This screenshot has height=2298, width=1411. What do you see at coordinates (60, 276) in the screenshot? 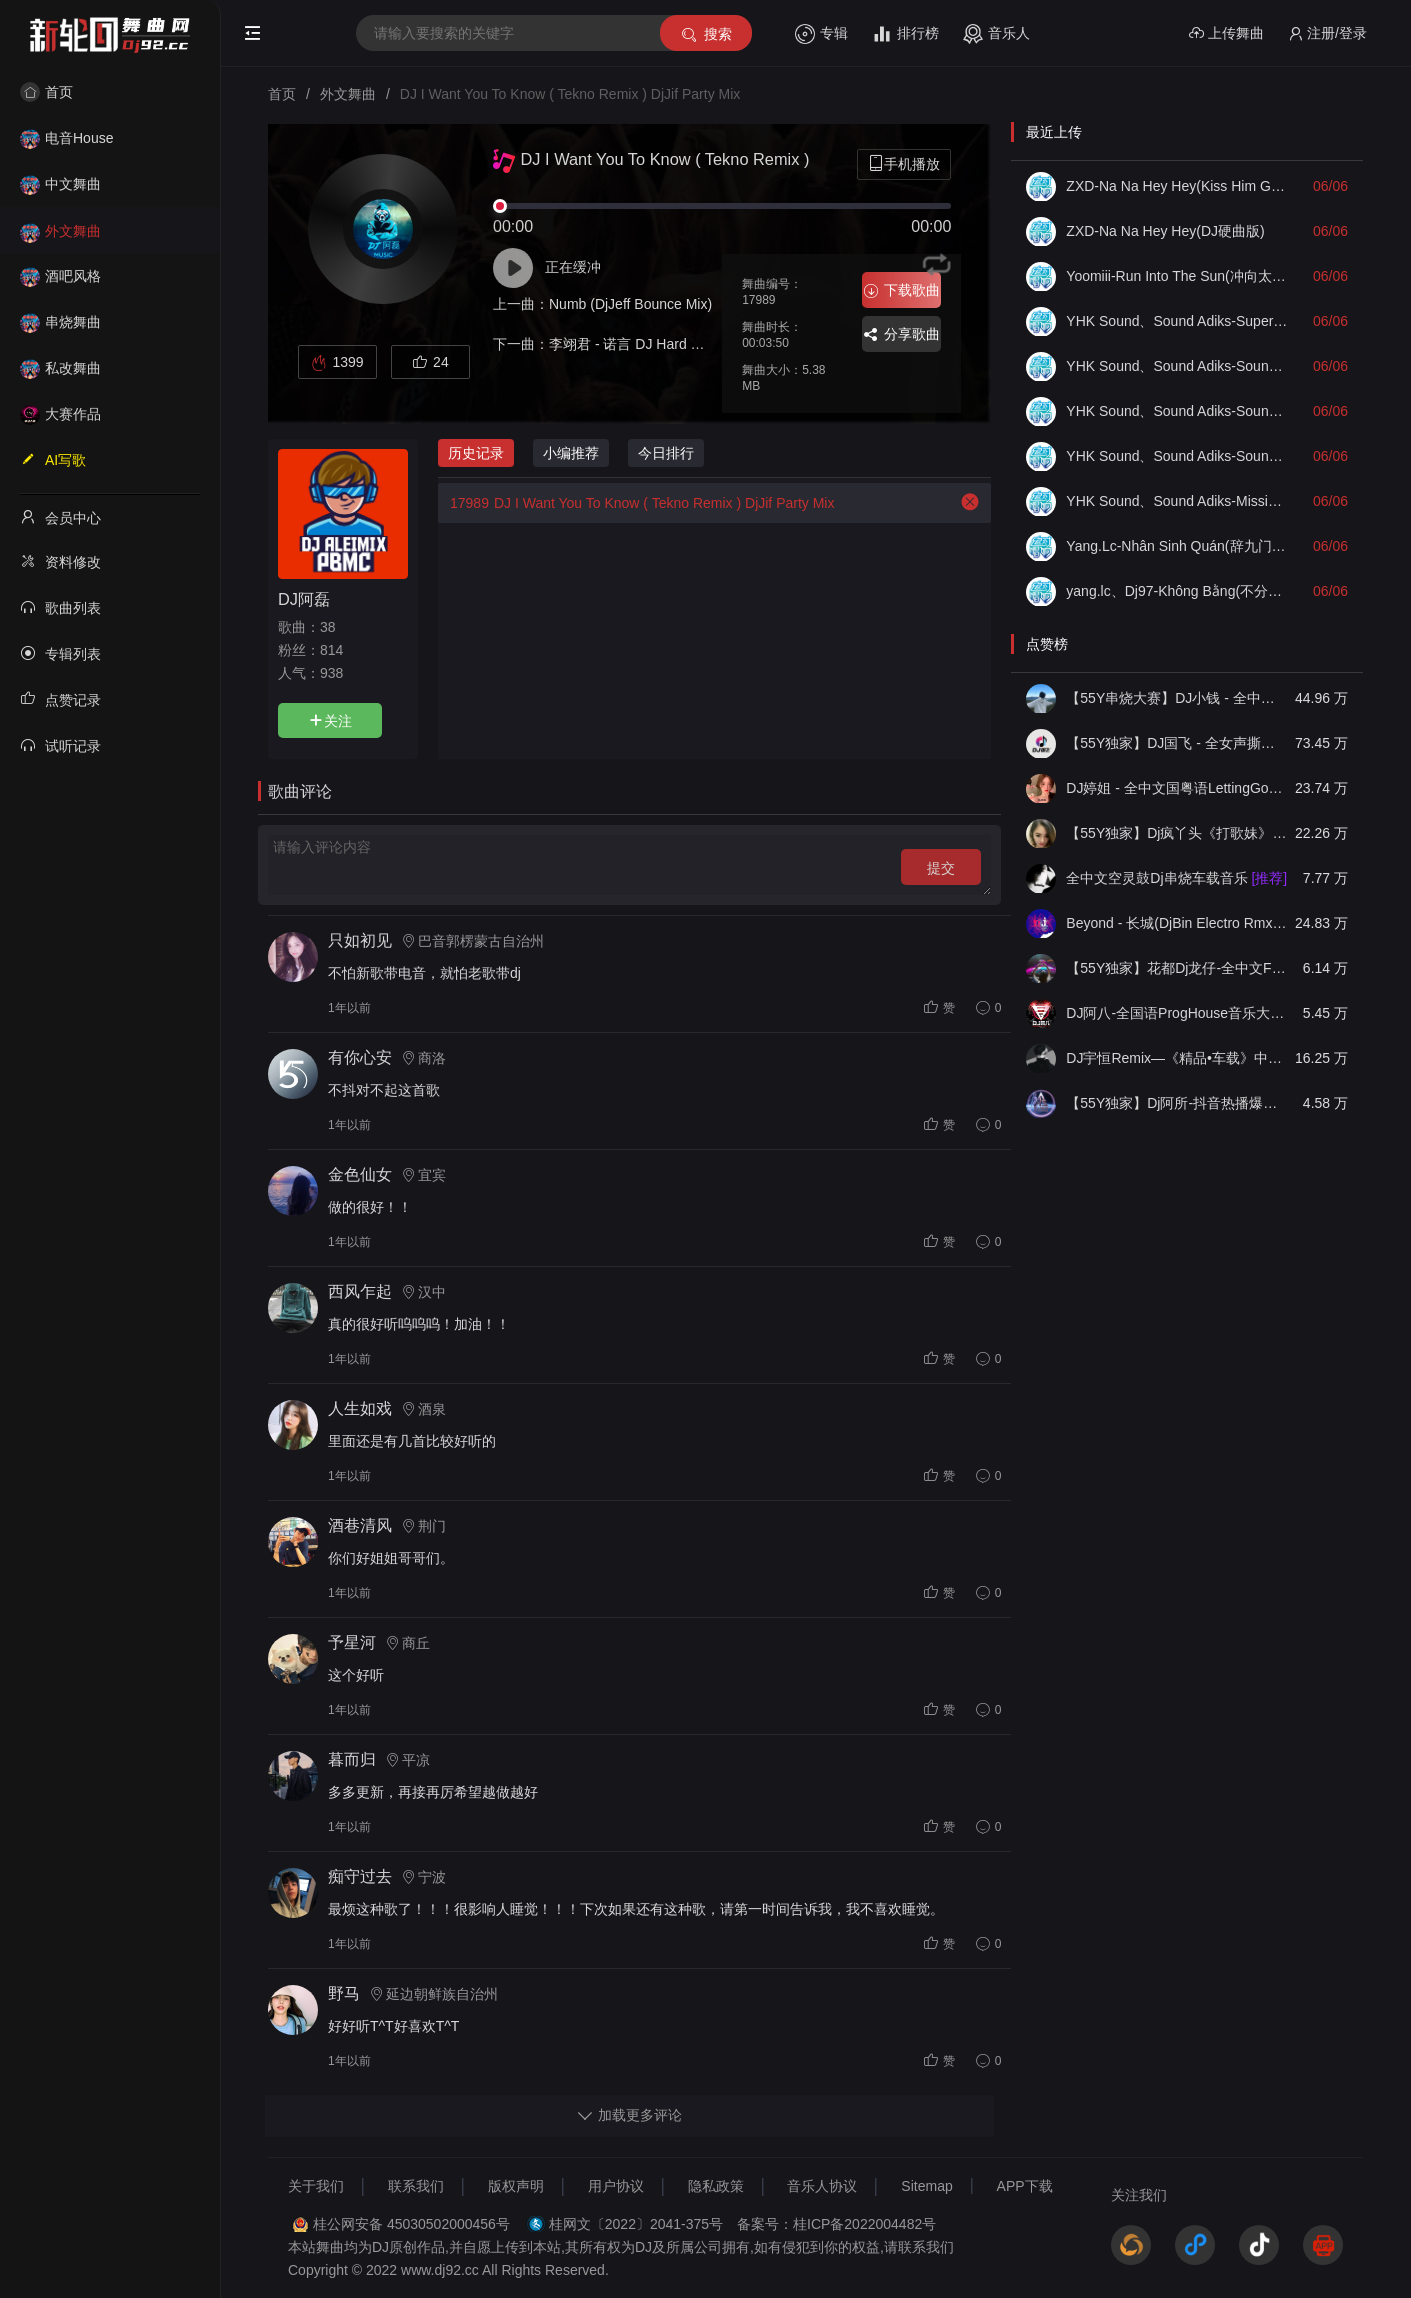
I see `酒吧风格` at bounding box center [60, 276].